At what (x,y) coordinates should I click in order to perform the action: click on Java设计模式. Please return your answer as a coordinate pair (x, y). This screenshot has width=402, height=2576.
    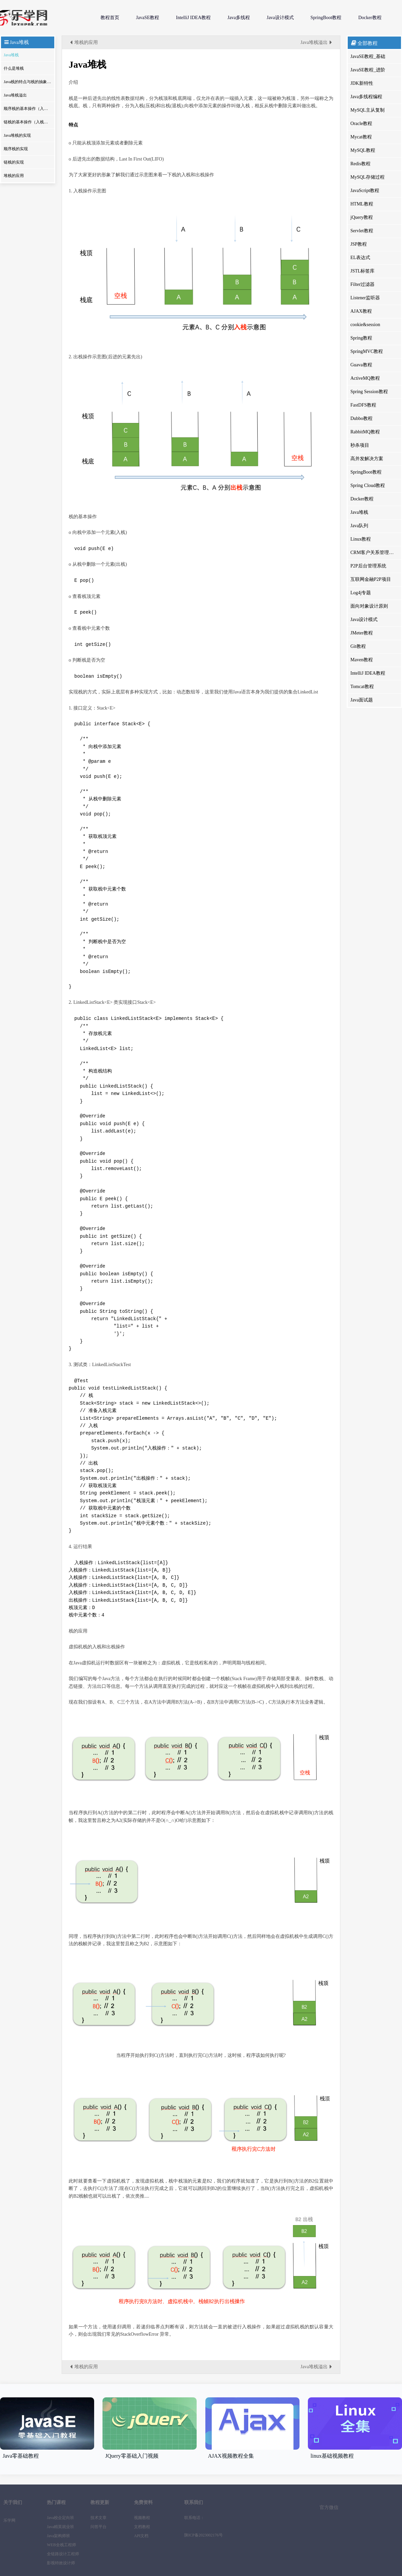
    Looking at the image, I should click on (280, 17).